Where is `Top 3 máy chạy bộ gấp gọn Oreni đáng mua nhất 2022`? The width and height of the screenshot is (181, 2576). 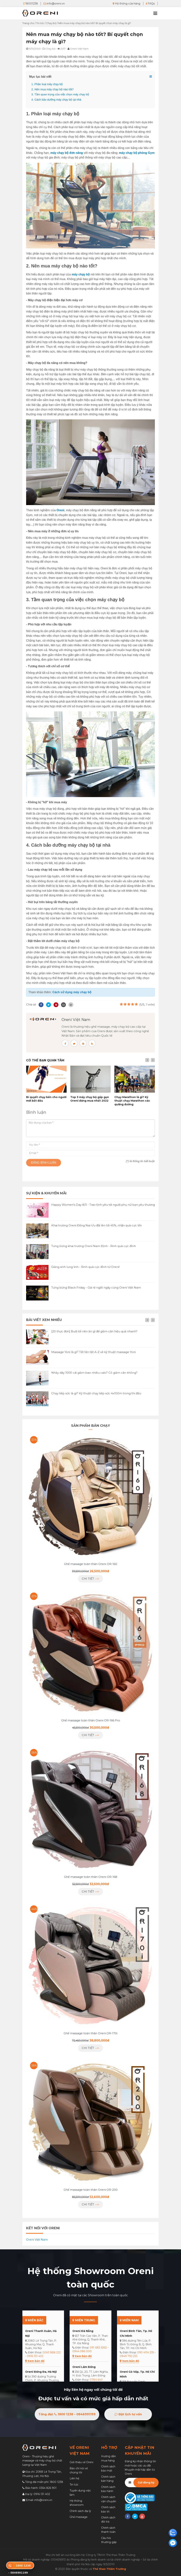 Top 3 máy chạy bộ gấp gọn Oreni đáng mua nhất 2022 is located at coordinates (89, 1099).